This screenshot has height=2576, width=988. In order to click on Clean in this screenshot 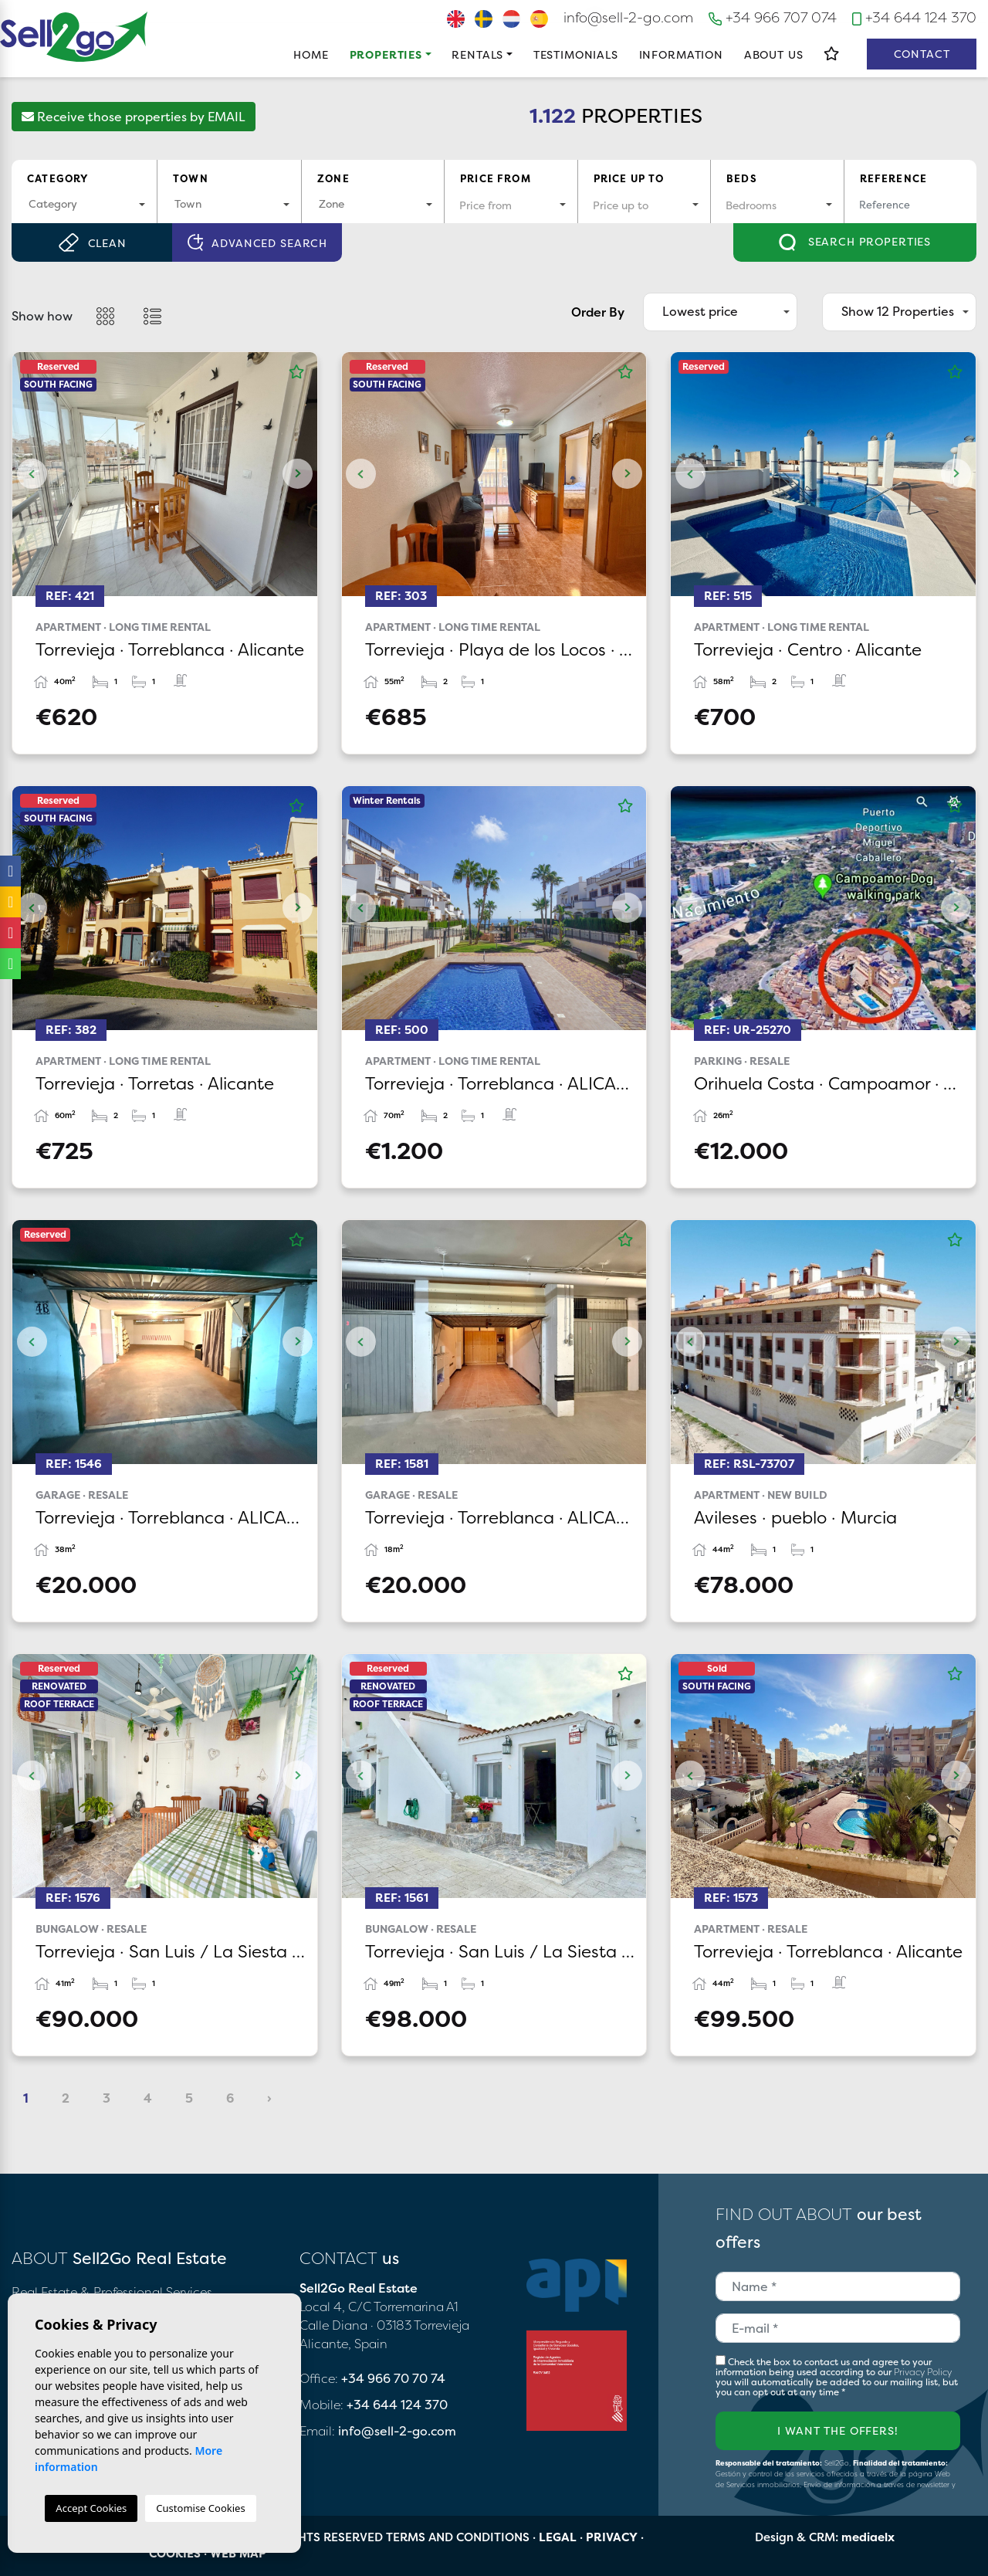, I will do `click(92, 242)`.